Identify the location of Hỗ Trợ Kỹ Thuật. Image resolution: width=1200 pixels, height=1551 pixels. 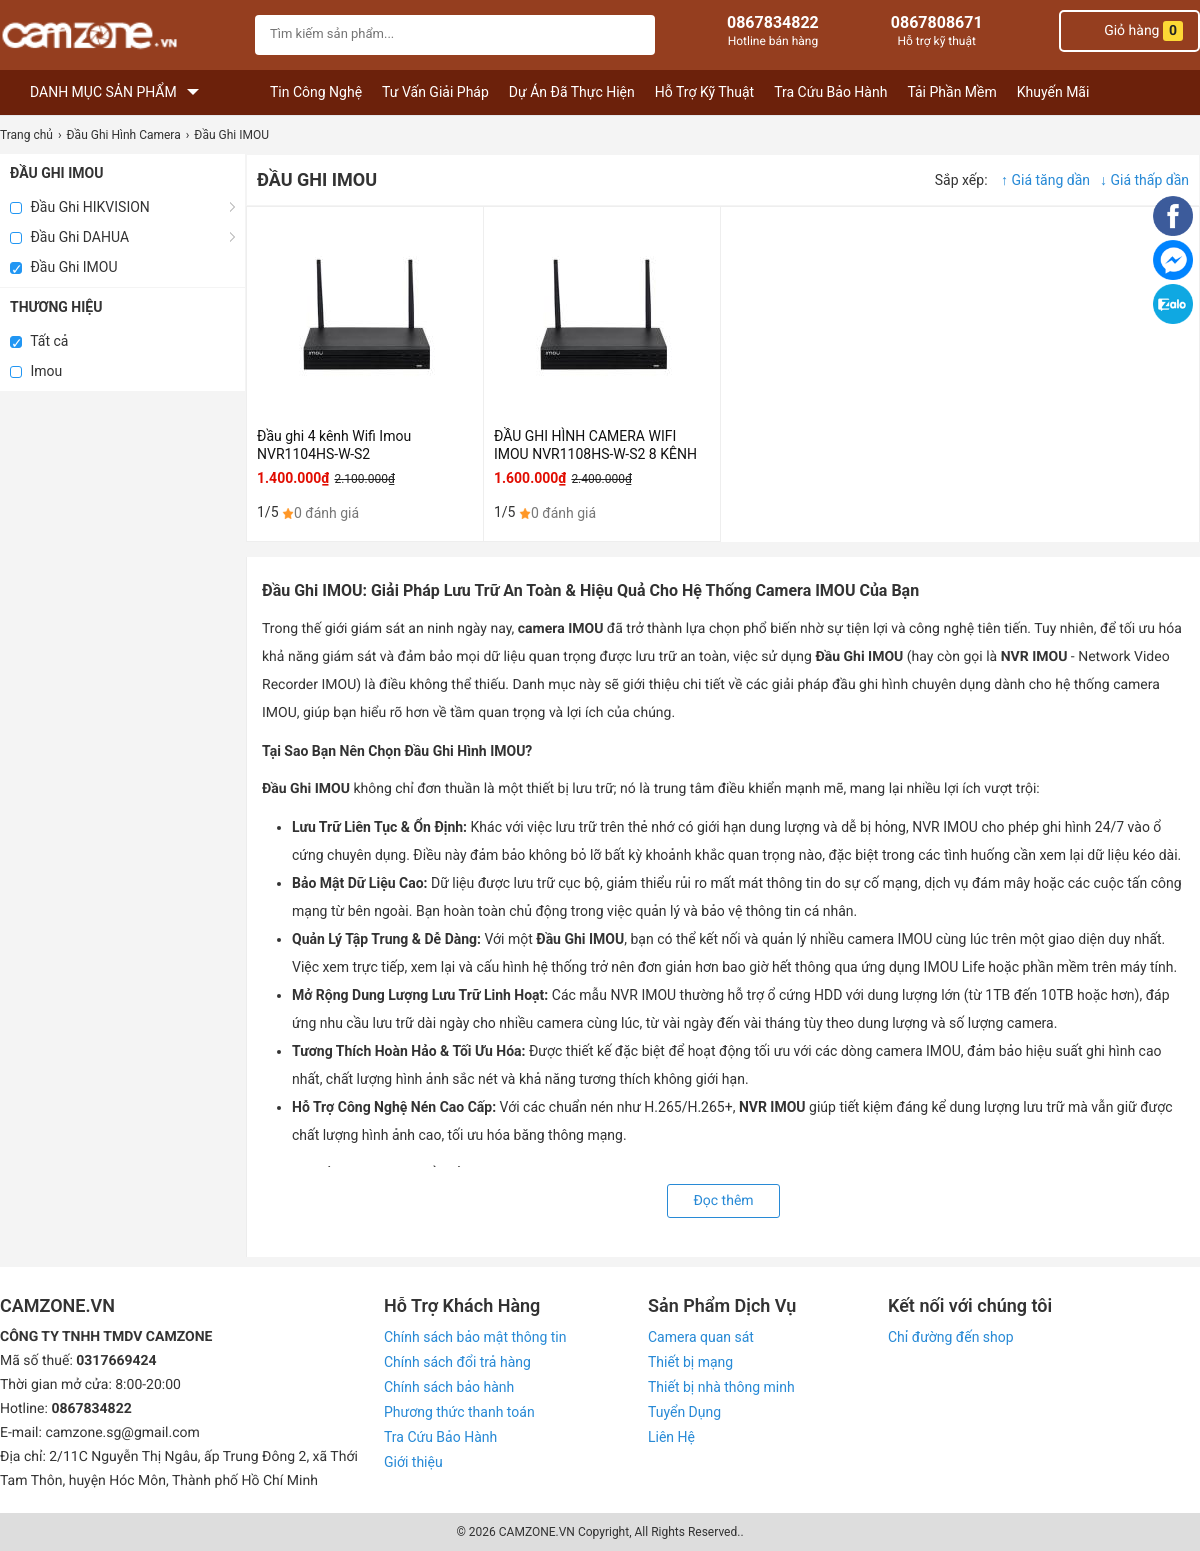
(704, 92).